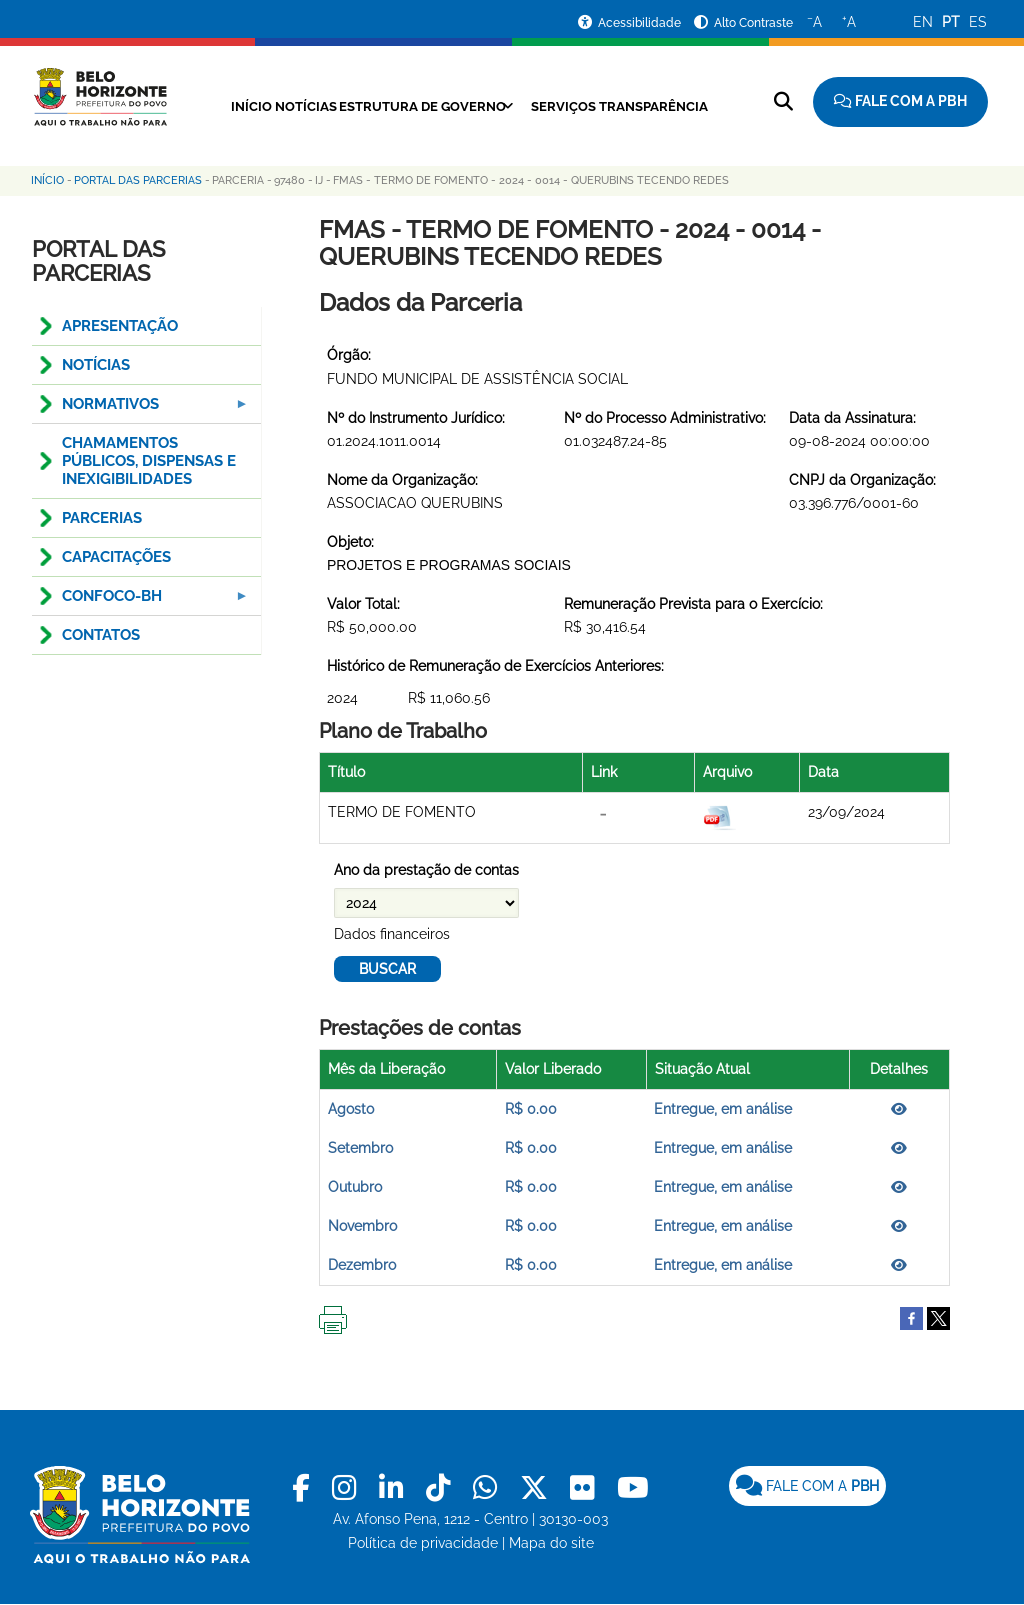 The width and height of the screenshot is (1024, 1605). Describe the element at coordinates (783, 101) in the screenshot. I see `[Pesquisar no site]` at that location.